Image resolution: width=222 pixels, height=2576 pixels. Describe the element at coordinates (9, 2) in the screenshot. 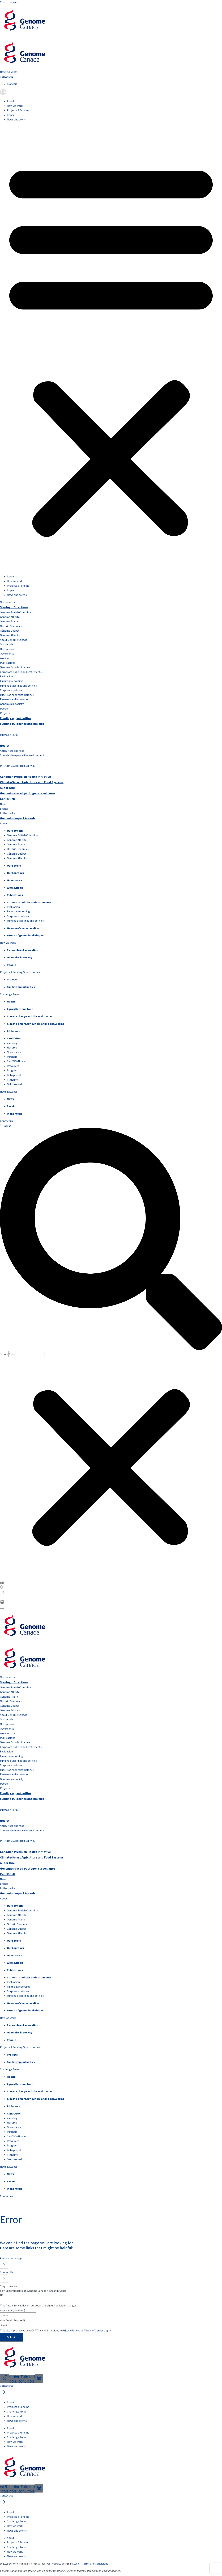

I see `Skip to content` at that location.